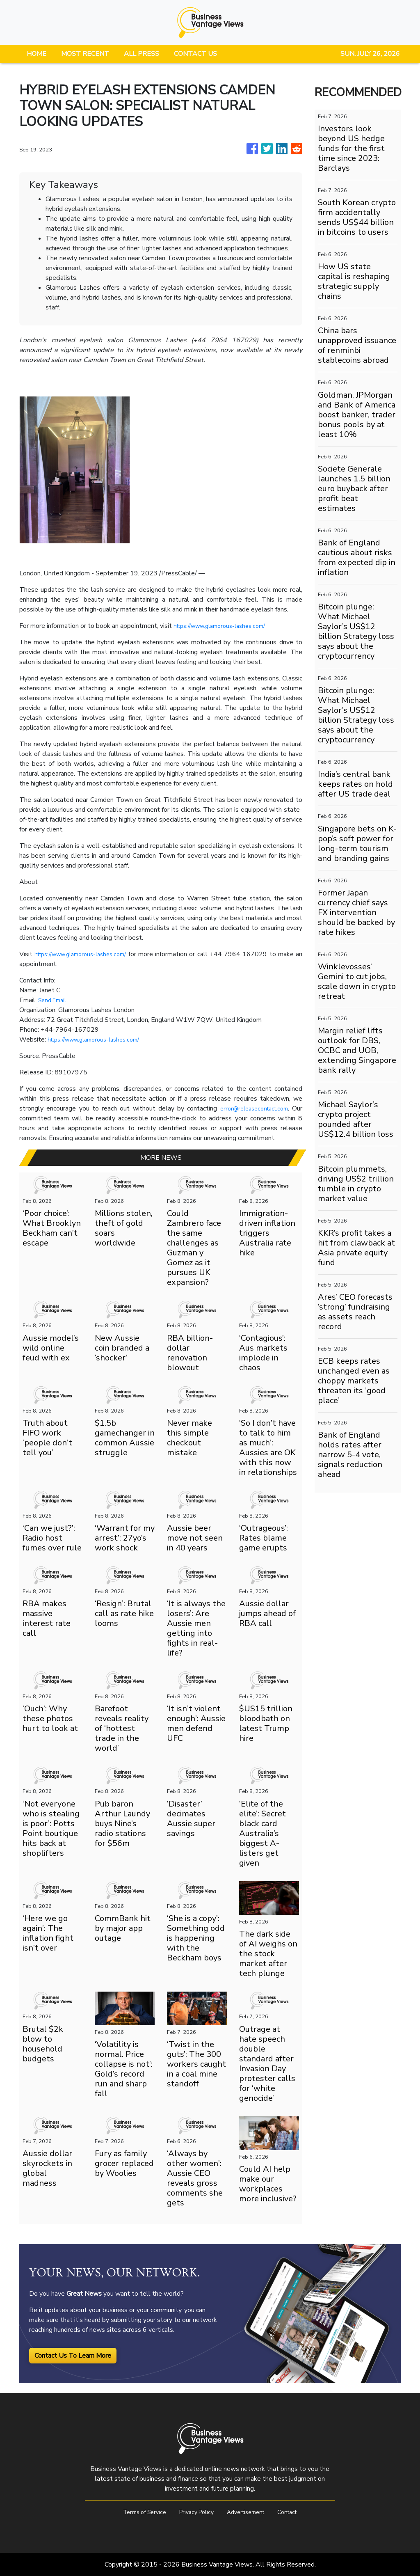  I want to click on MOST RECENT, so click(85, 53).